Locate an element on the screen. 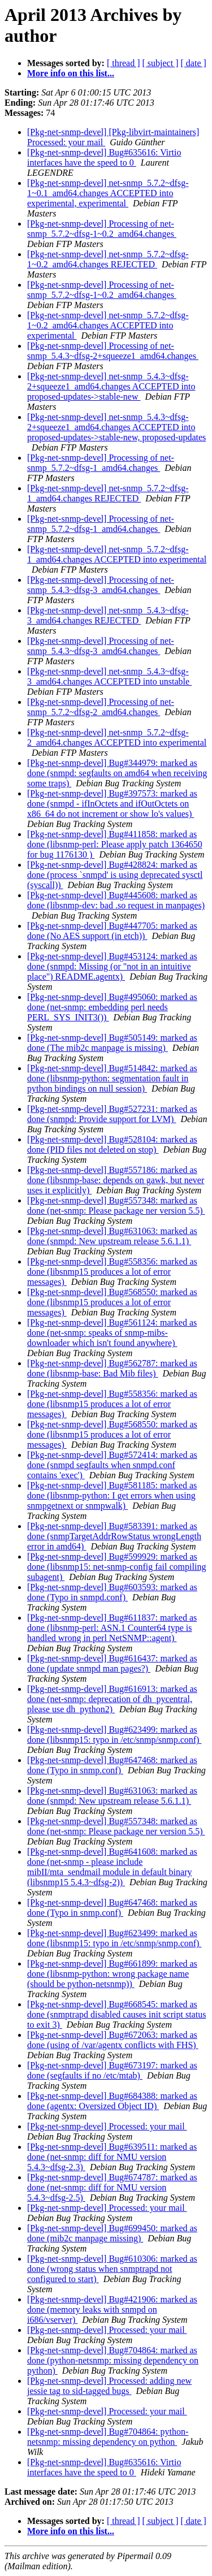 The image size is (212, 2576). [ thread ] is located at coordinates (123, 63).